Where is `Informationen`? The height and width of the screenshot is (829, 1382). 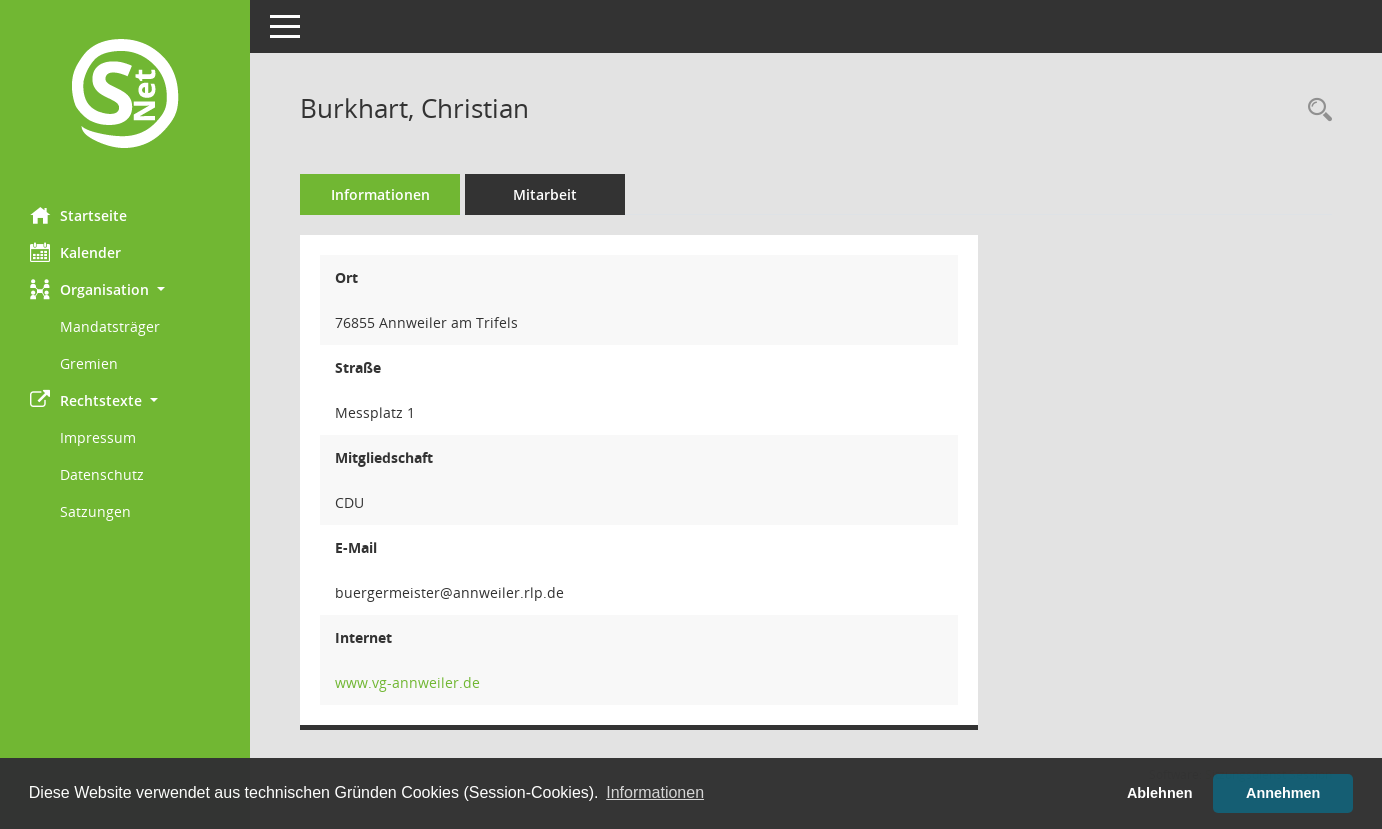
Informationen is located at coordinates (380, 194).